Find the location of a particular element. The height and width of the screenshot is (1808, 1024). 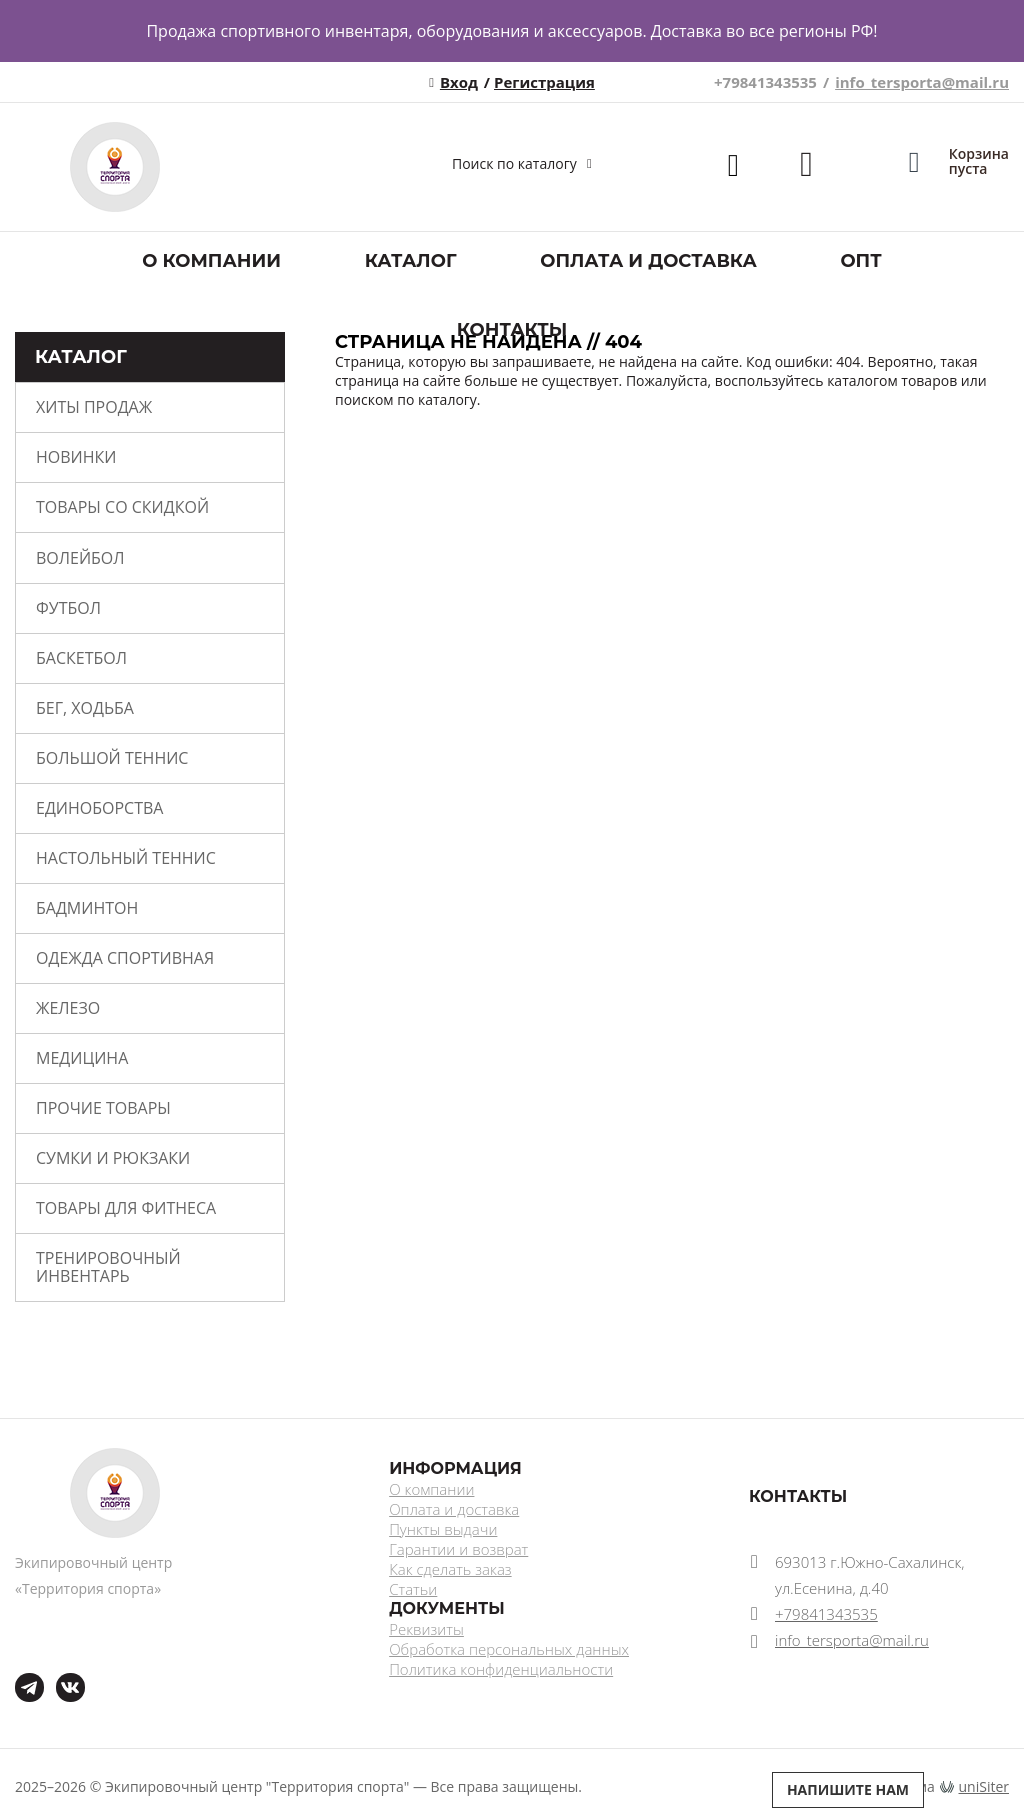

Реквизиты is located at coordinates (426, 1629).